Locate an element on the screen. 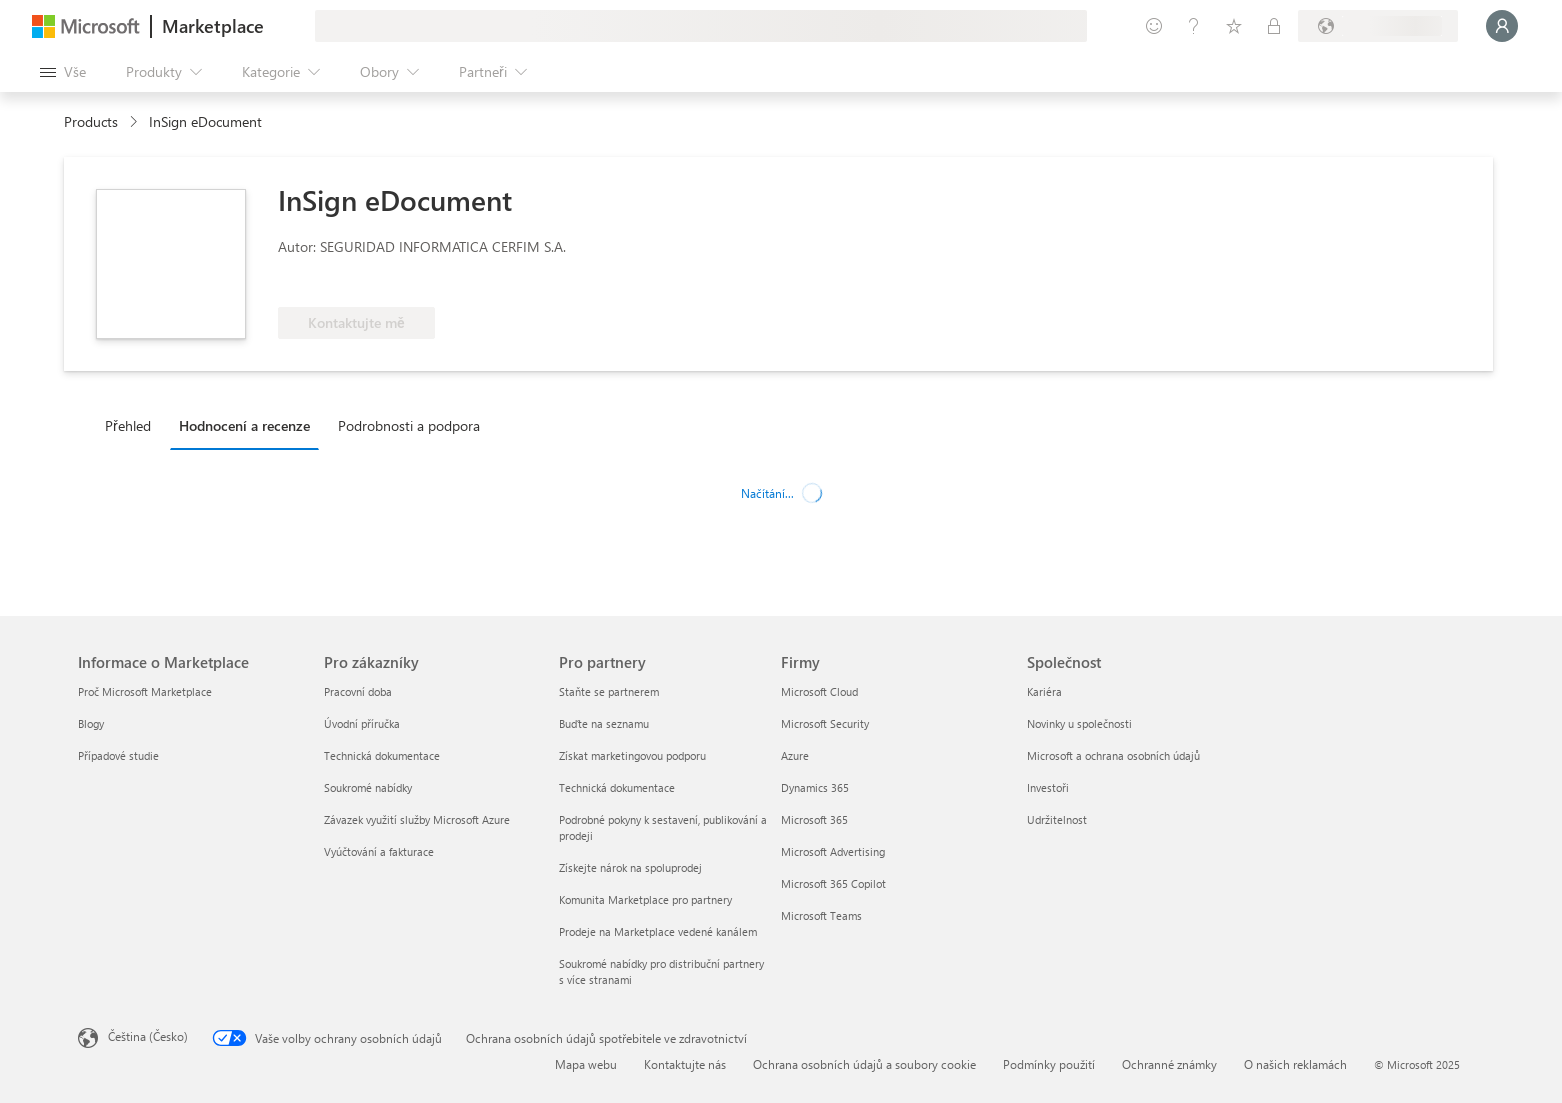 This screenshot has width=1562, height=1103. Úvodní příručka [Úvodní příručka Pro zákazníky] is located at coordinates (362, 723).